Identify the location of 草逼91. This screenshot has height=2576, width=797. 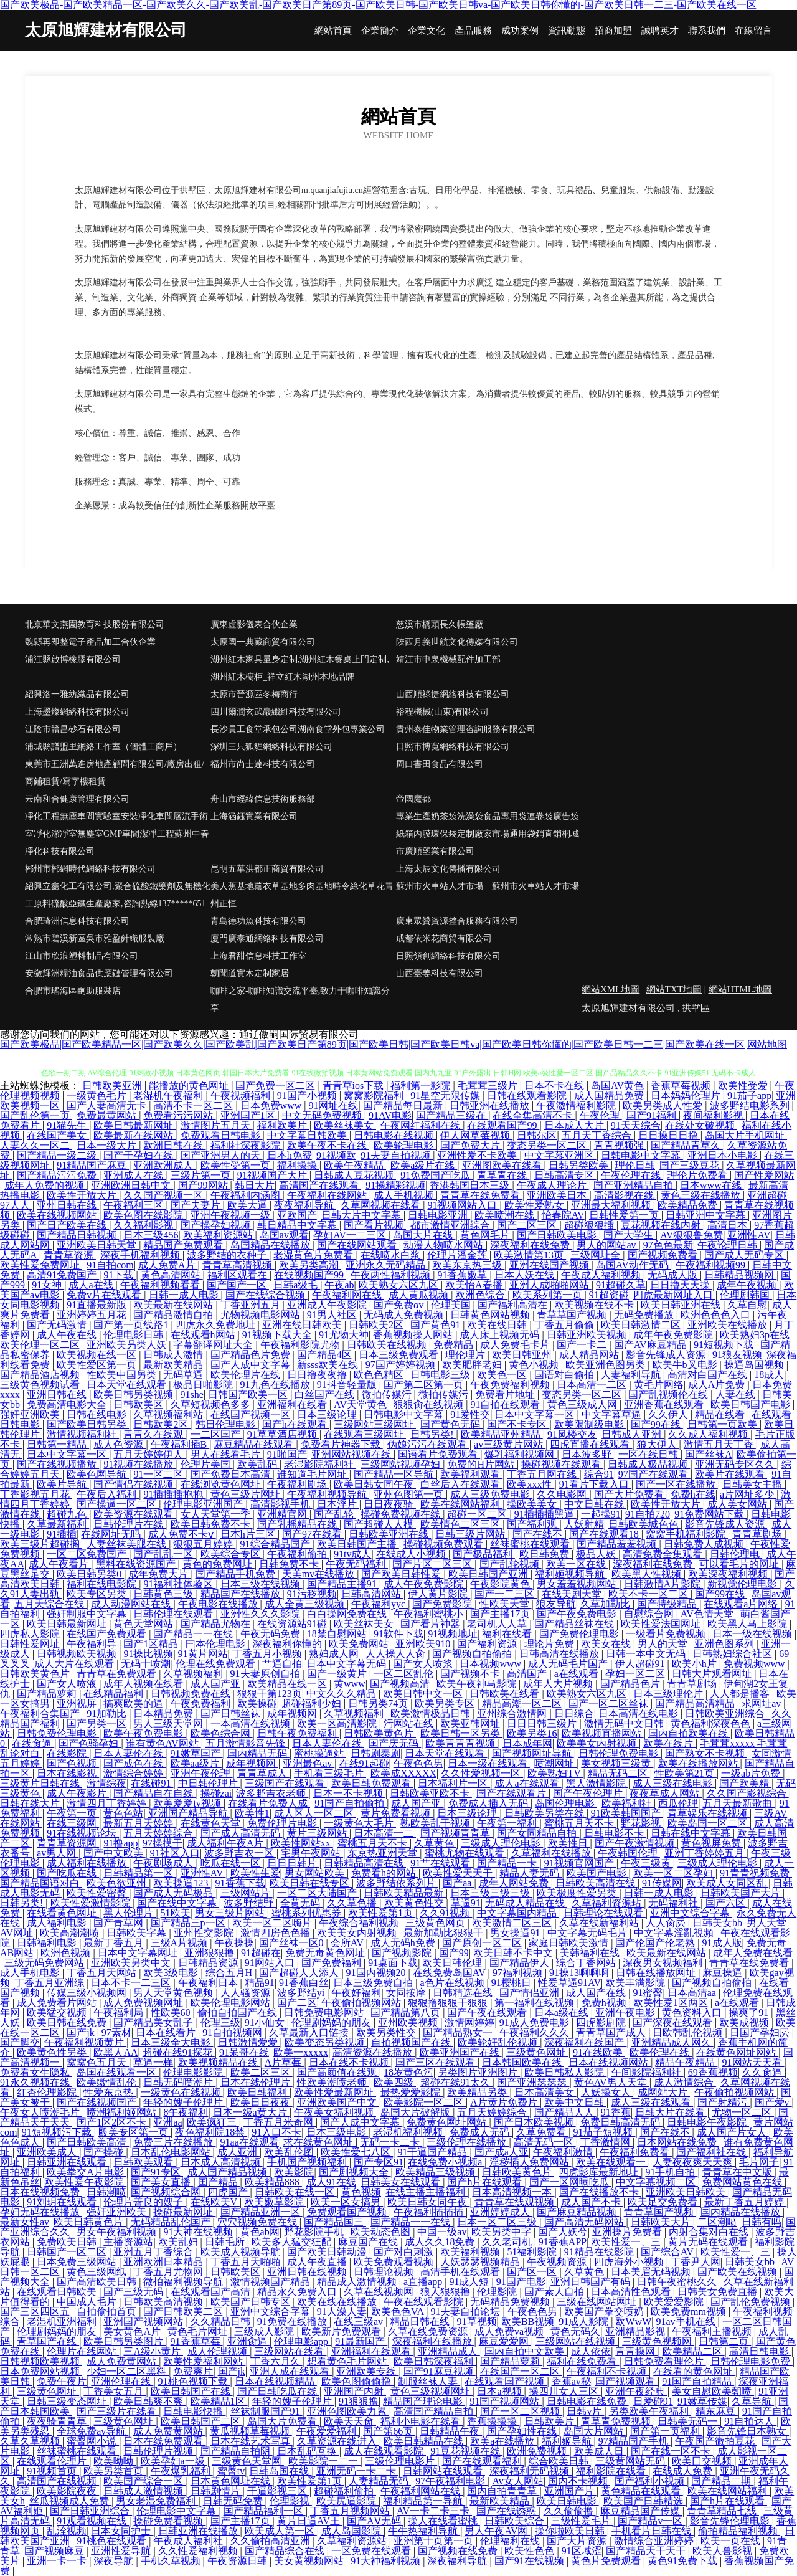
(466, 1903).